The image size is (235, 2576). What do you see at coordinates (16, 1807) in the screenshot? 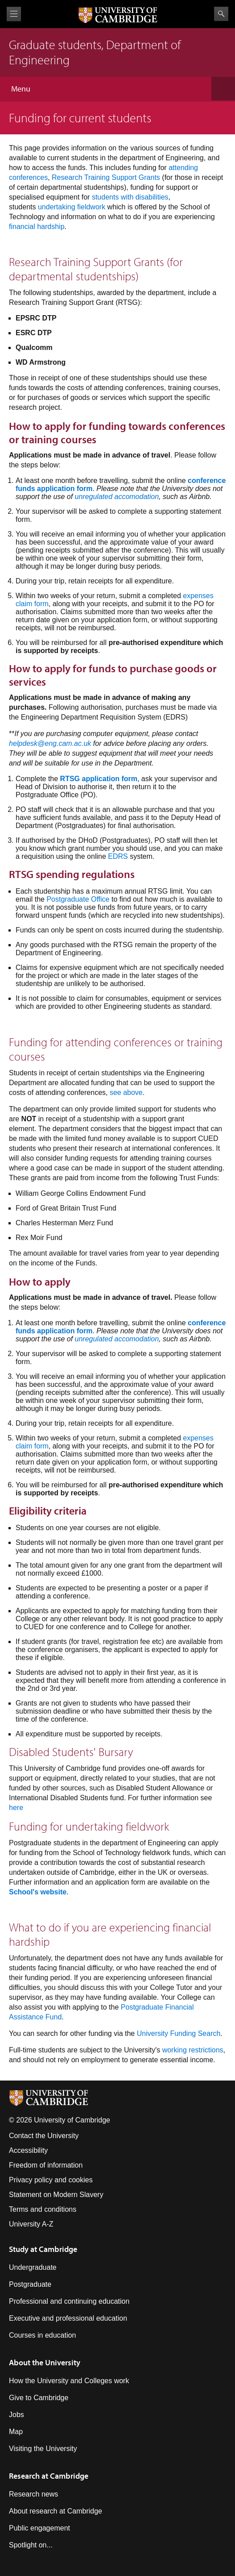
I see `here` at bounding box center [16, 1807].